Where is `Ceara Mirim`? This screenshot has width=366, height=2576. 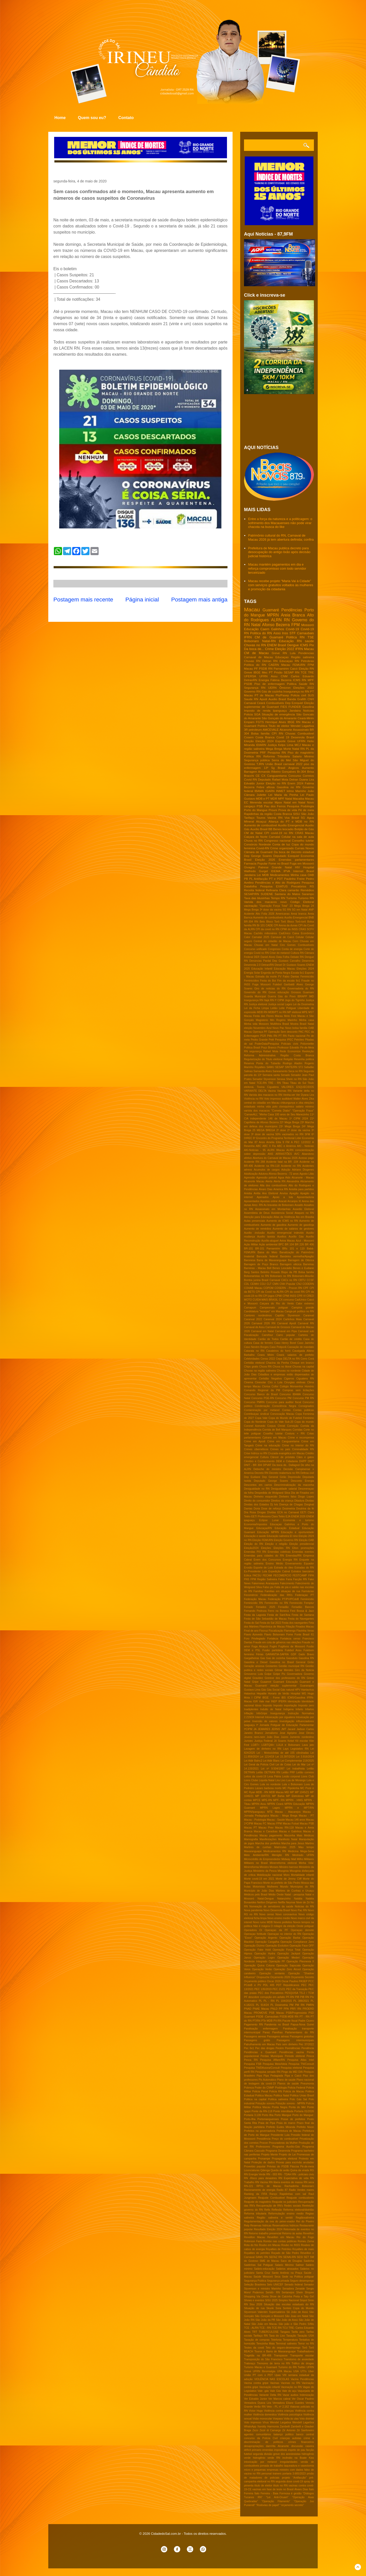 Ceara Mirim is located at coordinates (265, 1355).